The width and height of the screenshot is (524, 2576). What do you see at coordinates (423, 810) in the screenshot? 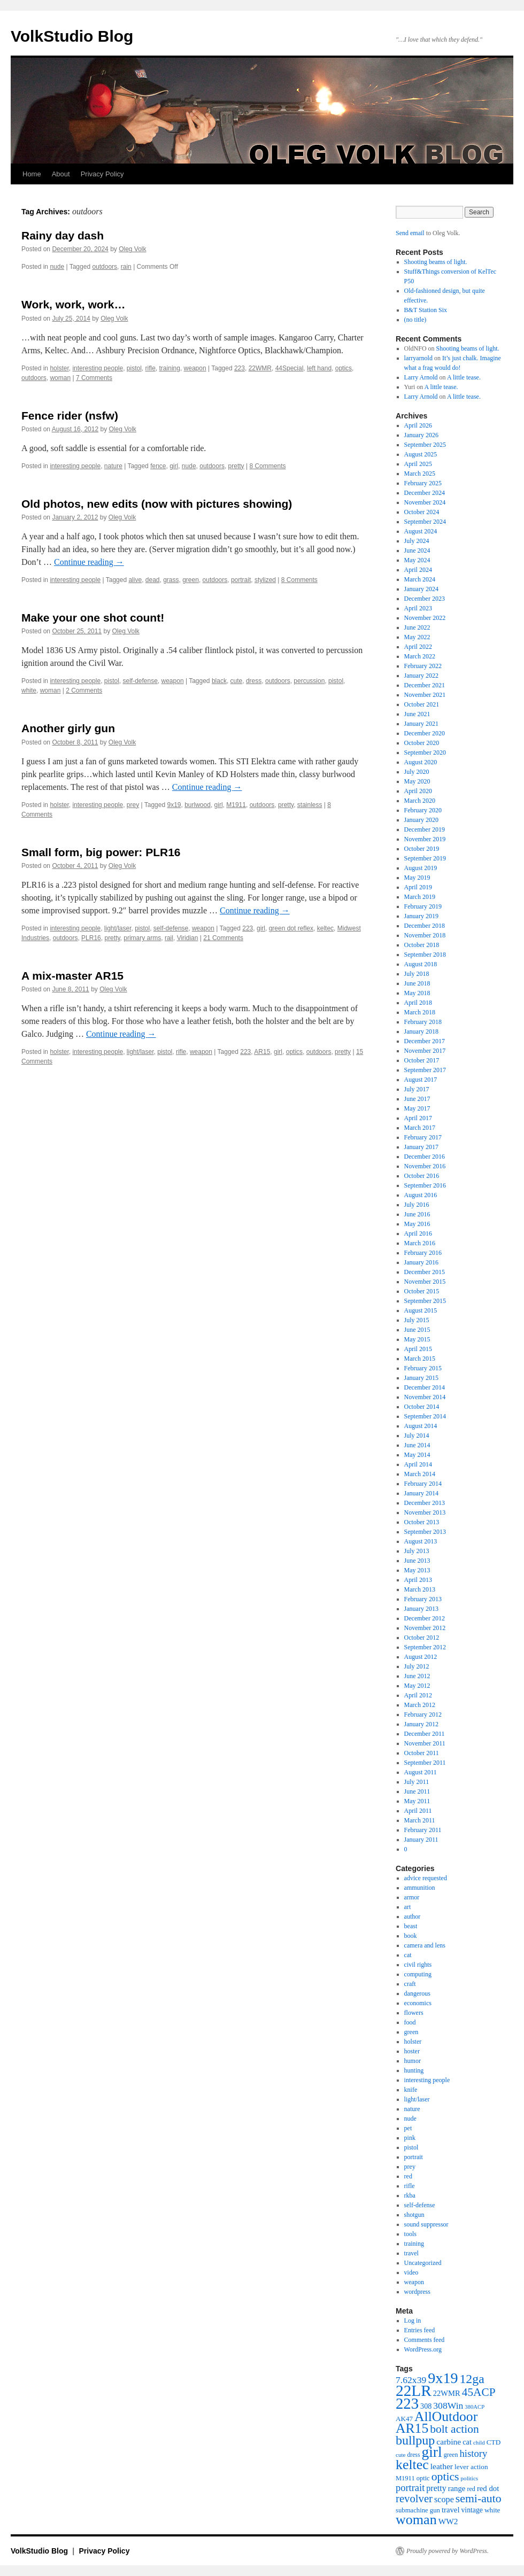
I see `February 2020` at bounding box center [423, 810].